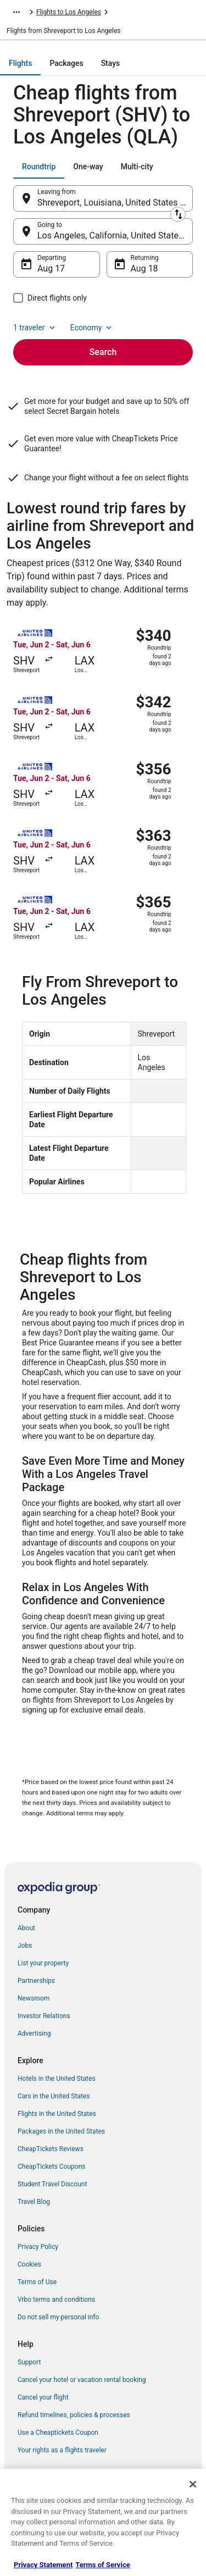  I want to click on Partnerships [link], so click(36, 1981).